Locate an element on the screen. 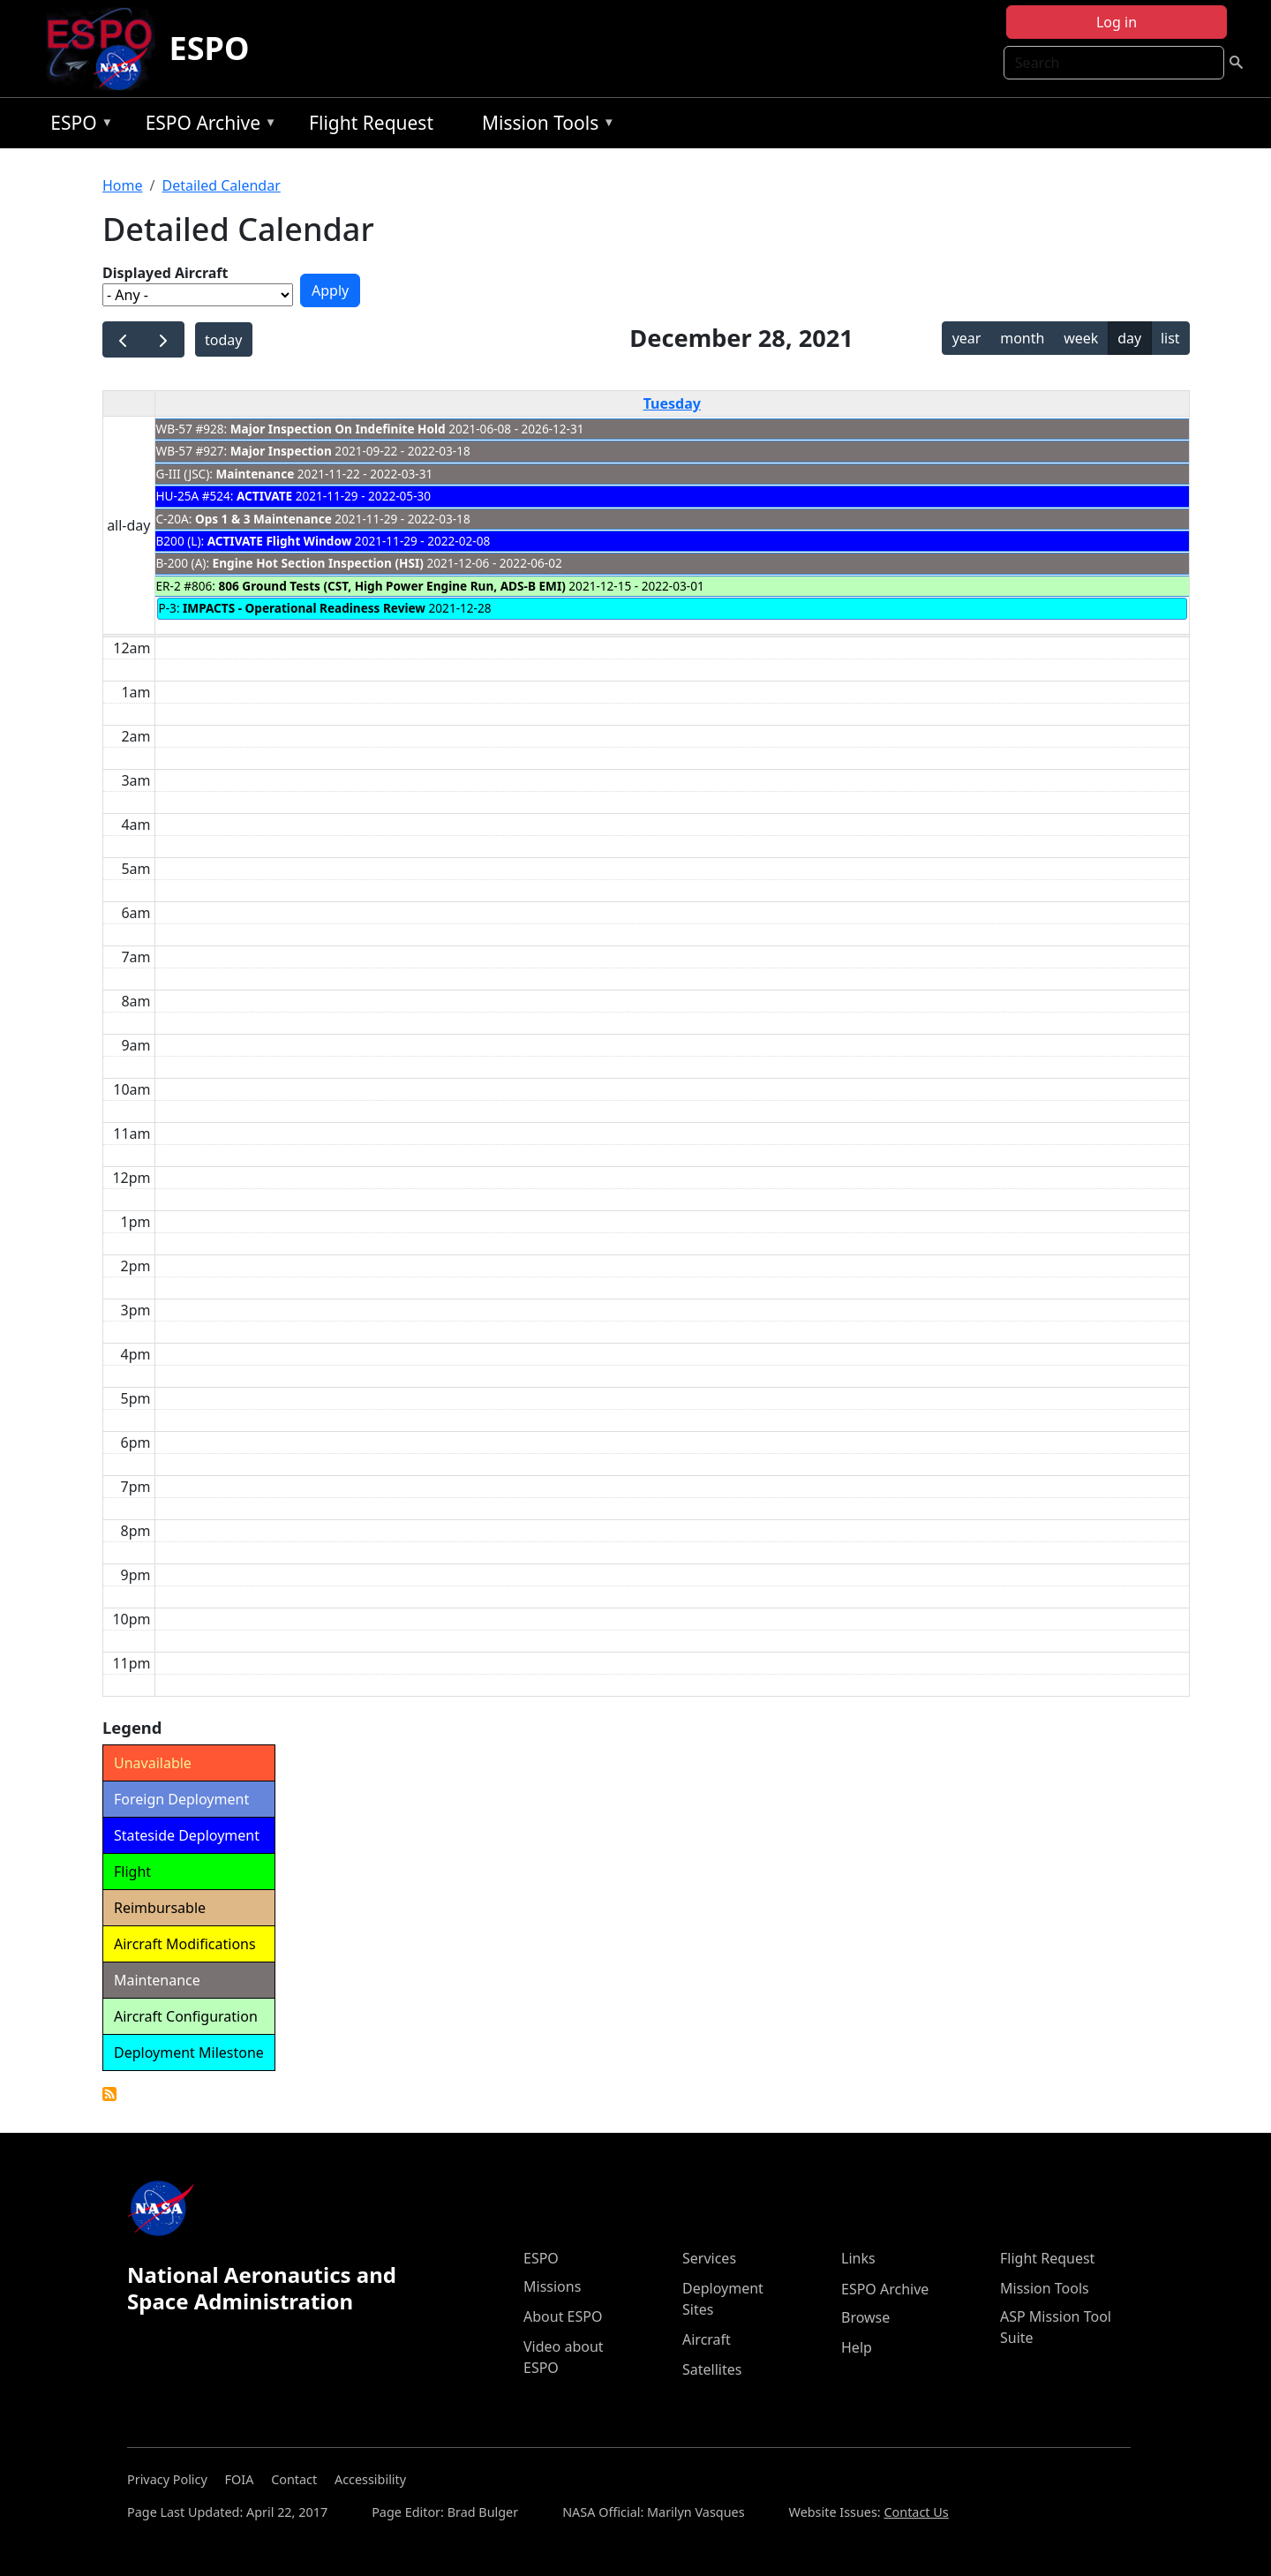 The width and height of the screenshot is (1271, 2576). IMPACTS - Operational Readiness Review is located at coordinates (304, 607).